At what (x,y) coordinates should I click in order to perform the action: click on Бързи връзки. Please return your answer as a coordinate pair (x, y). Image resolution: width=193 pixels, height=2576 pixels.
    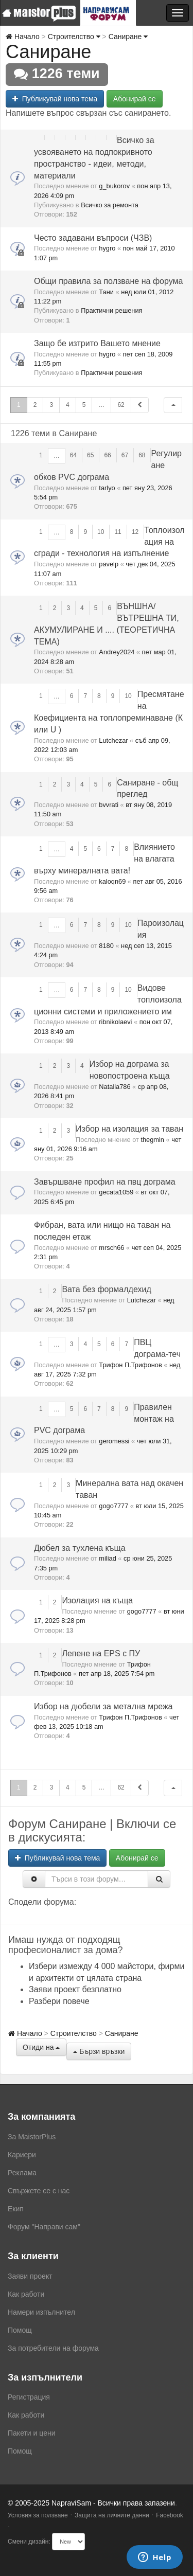
    Looking at the image, I should click on (99, 2051).